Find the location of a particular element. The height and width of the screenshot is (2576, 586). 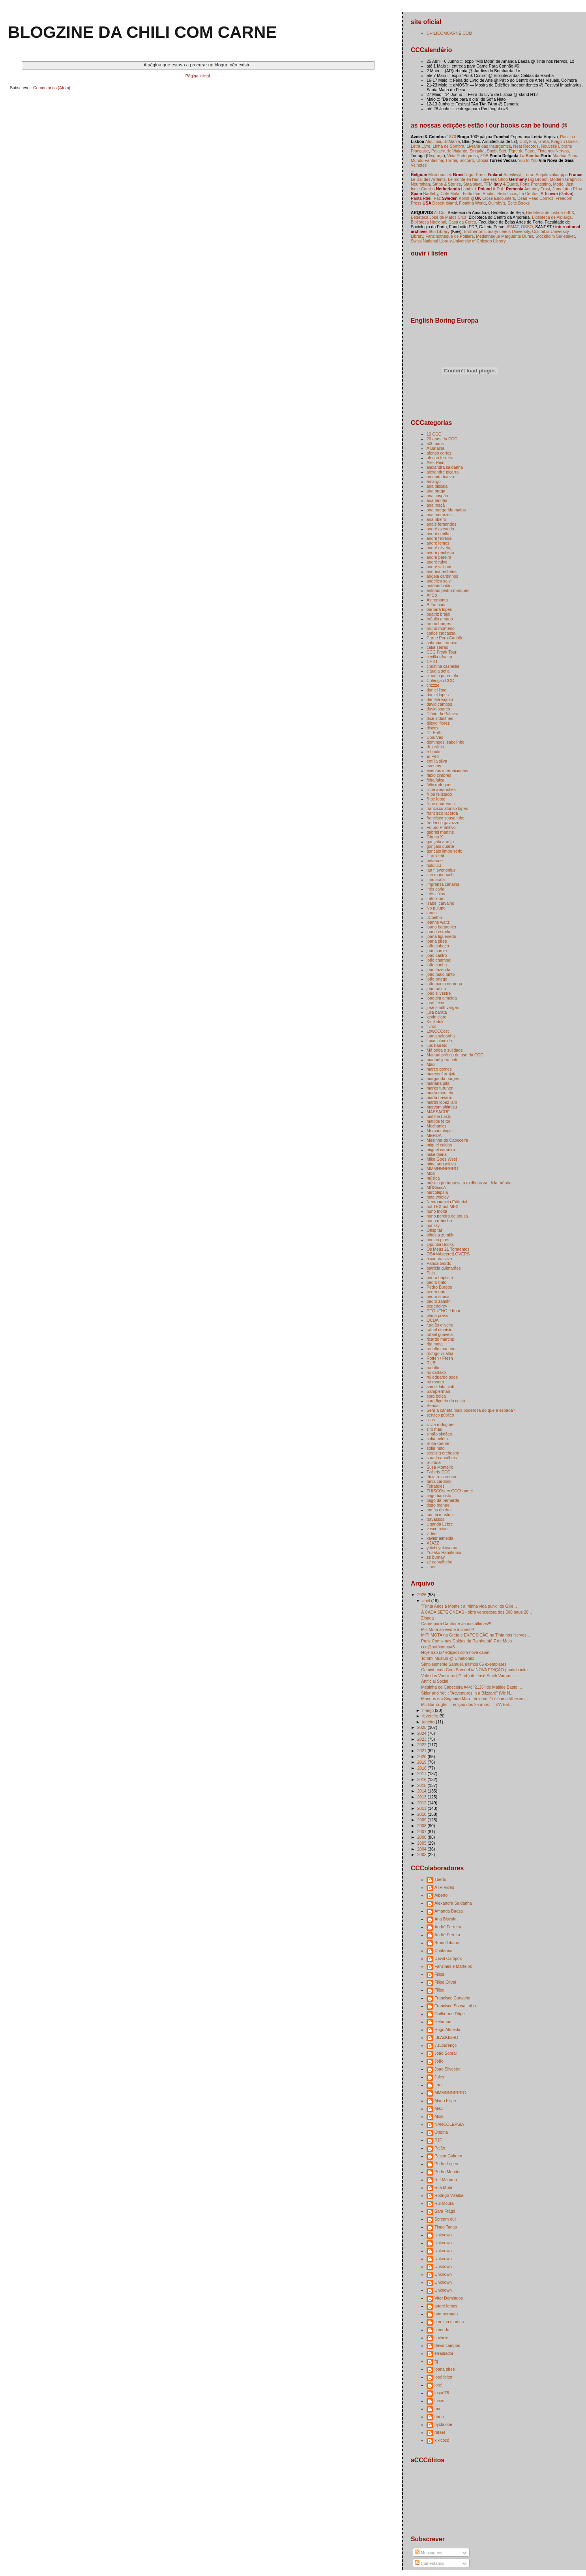

vasco ruivo is located at coordinates (437, 1528).